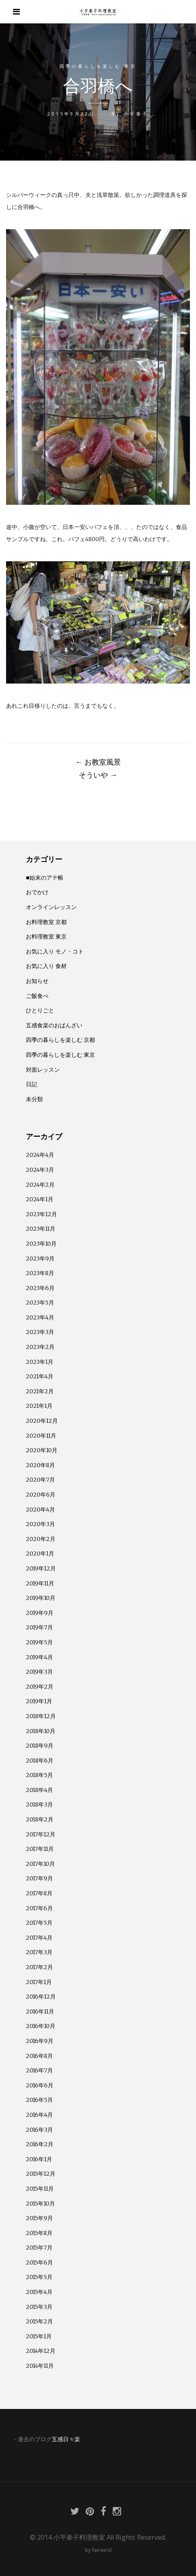 This screenshot has width=196, height=2576. Describe the element at coordinates (39, 2099) in the screenshot. I see `2016年5月` at that location.